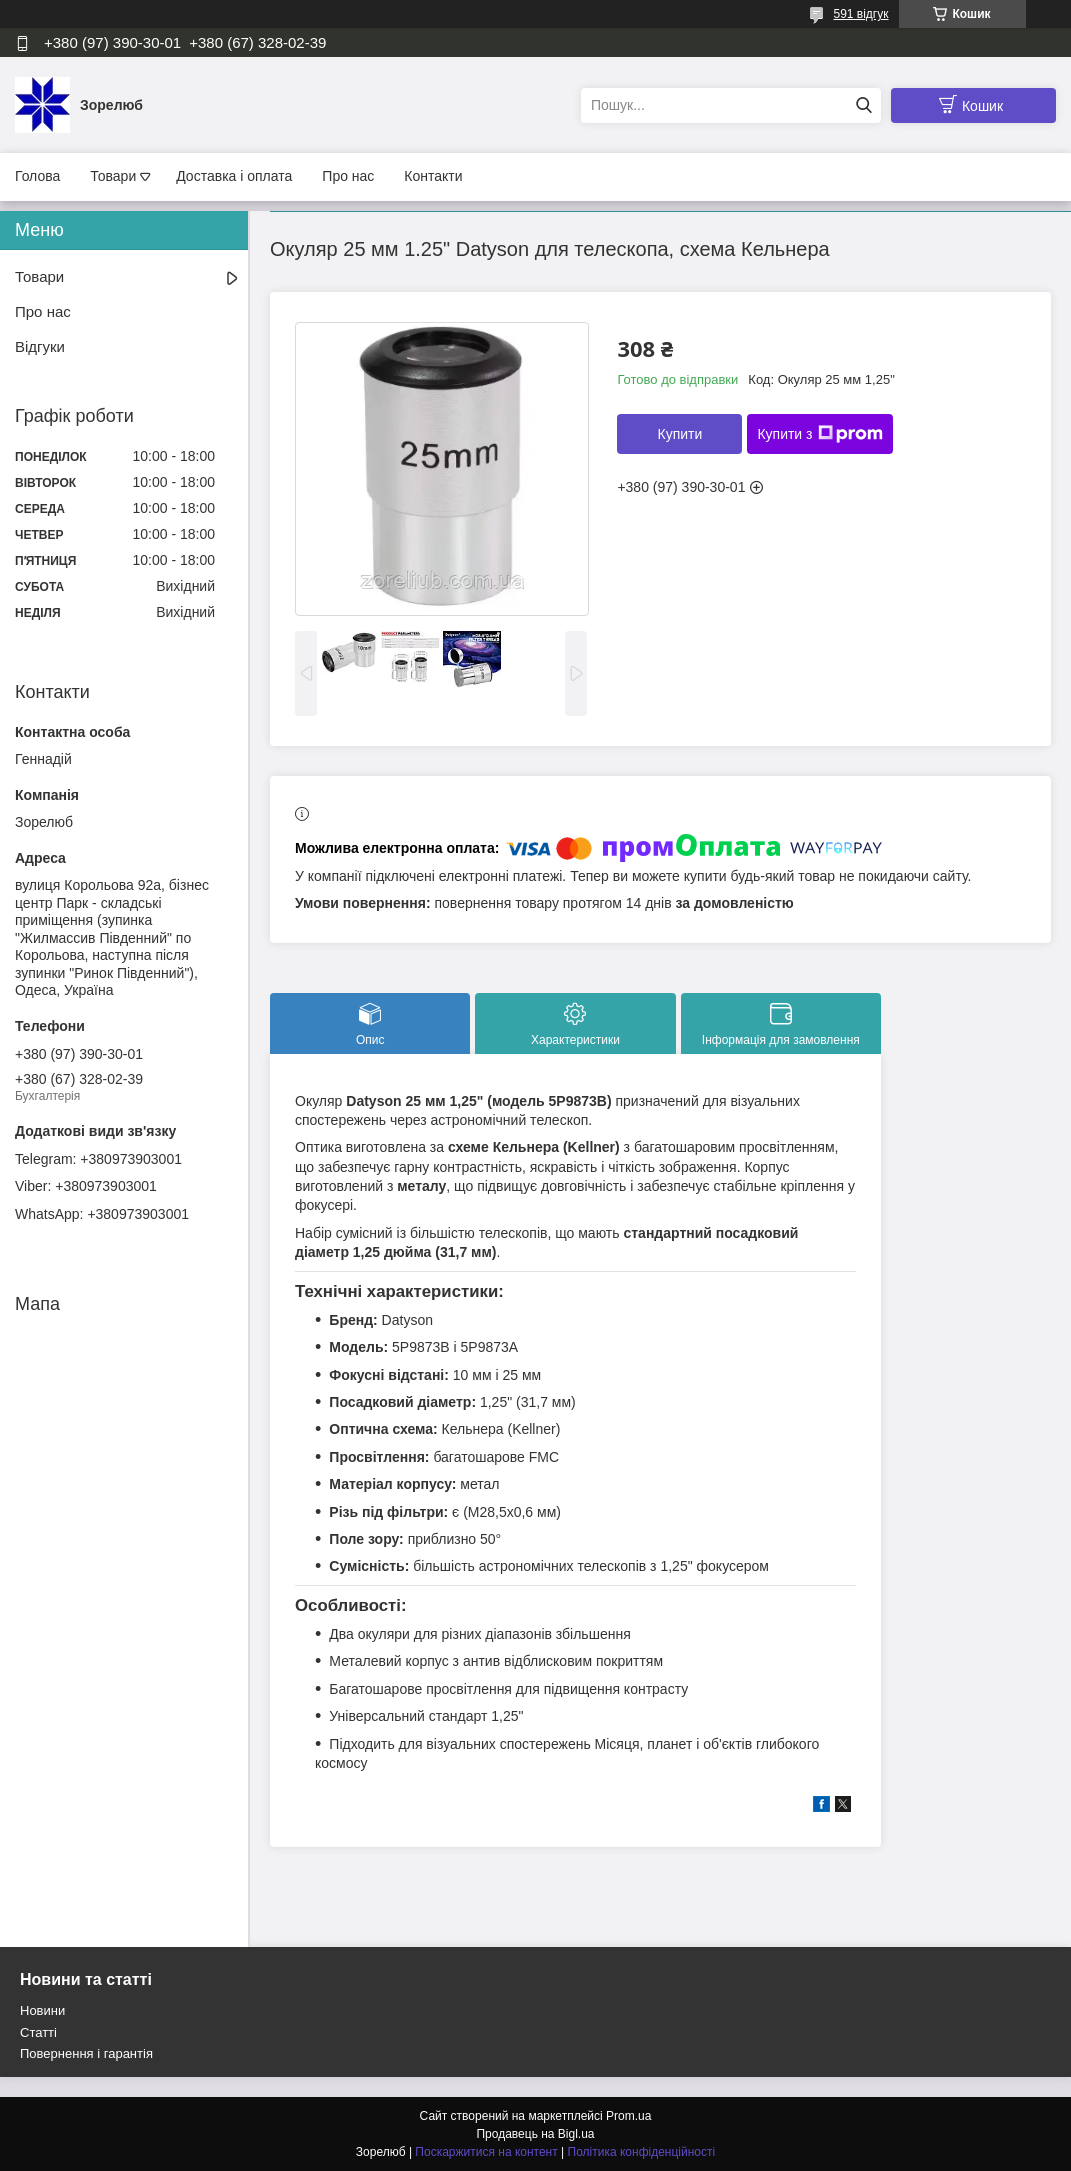 The width and height of the screenshot is (1071, 2171). Describe the element at coordinates (642, 2152) in the screenshot. I see `Політика конфіденційності` at that location.